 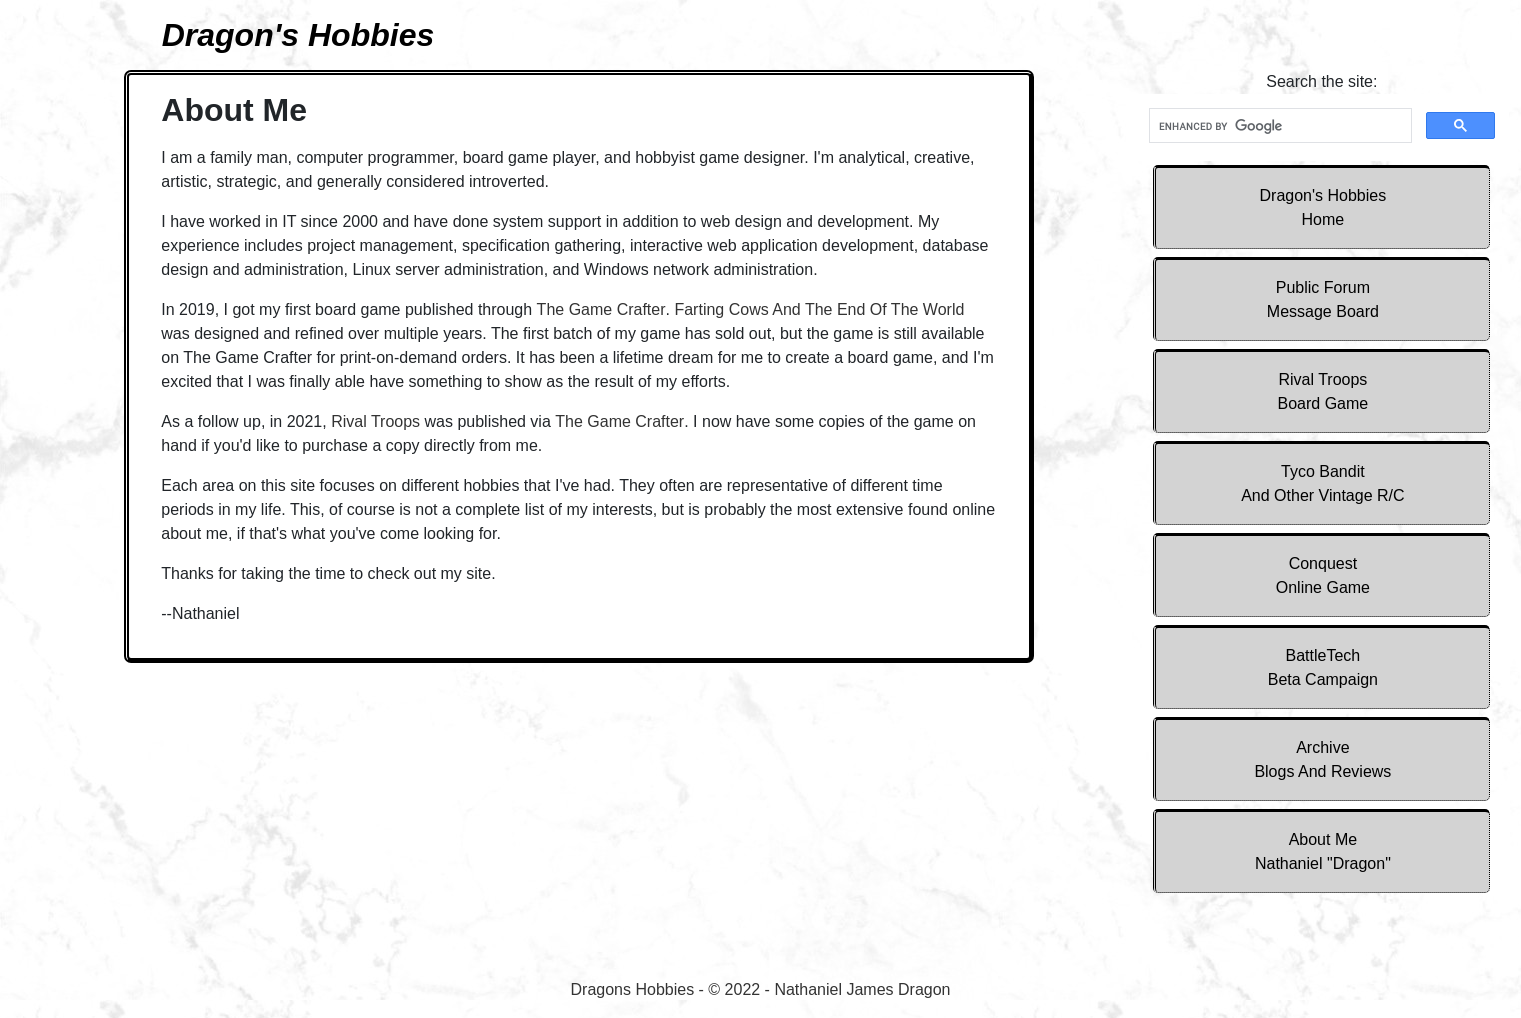 I want to click on BattleTech, so click(x=1323, y=667).